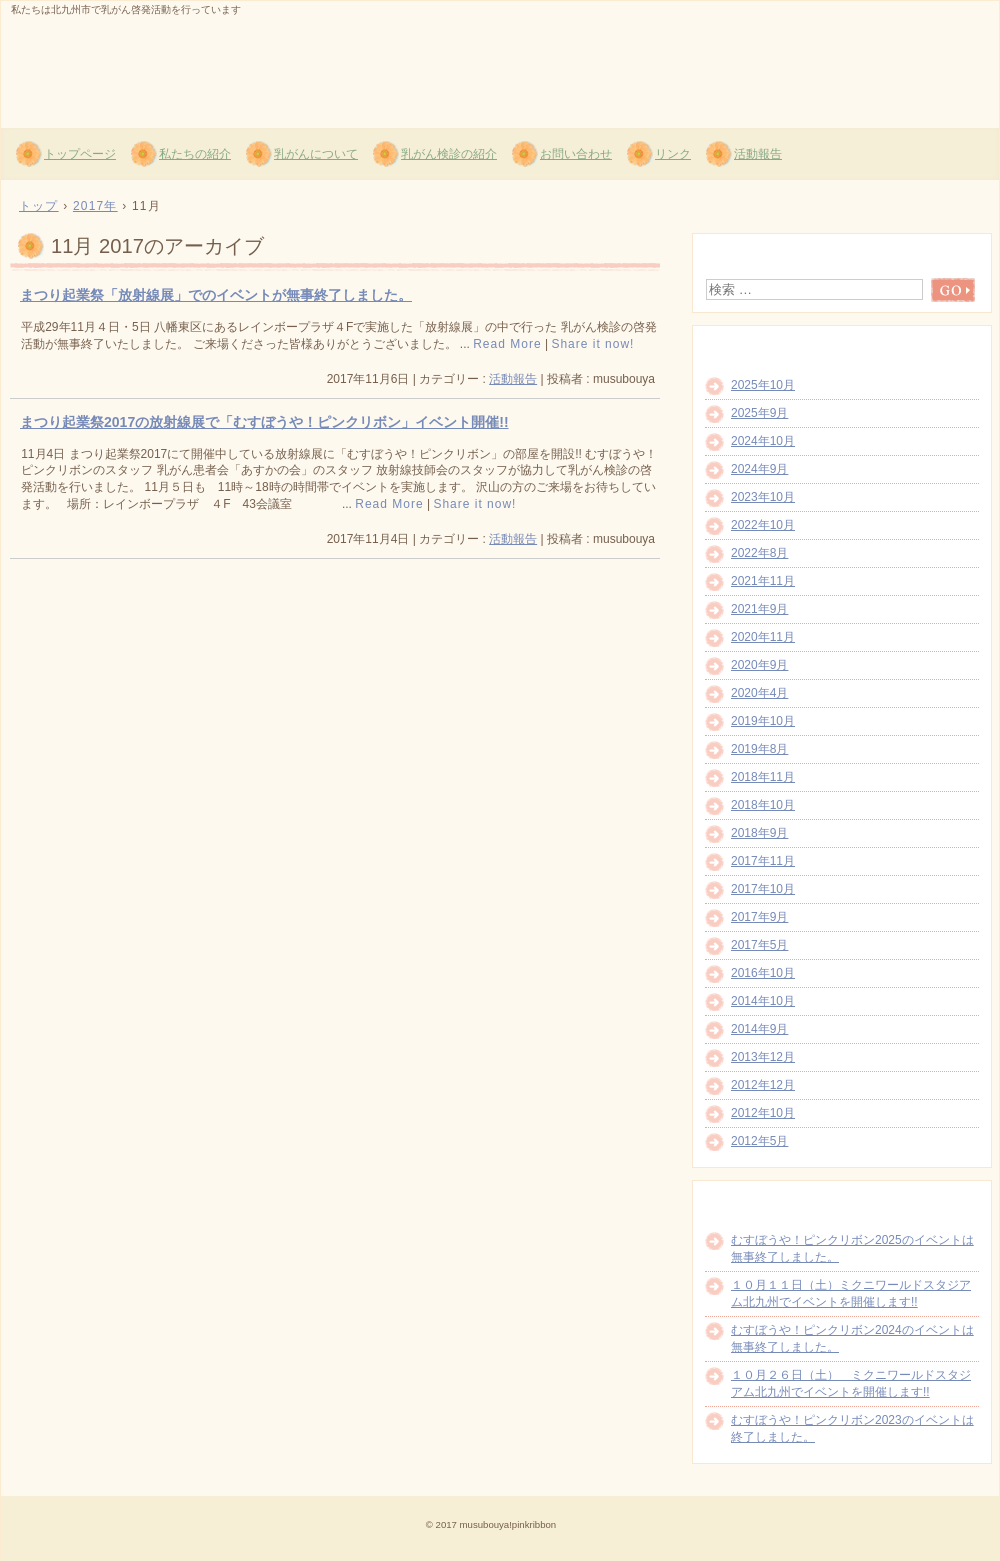 The image size is (1000, 1561). Describe the element at coordinates (759, 609) in the screenshot. I see `2021年9月` at that location.